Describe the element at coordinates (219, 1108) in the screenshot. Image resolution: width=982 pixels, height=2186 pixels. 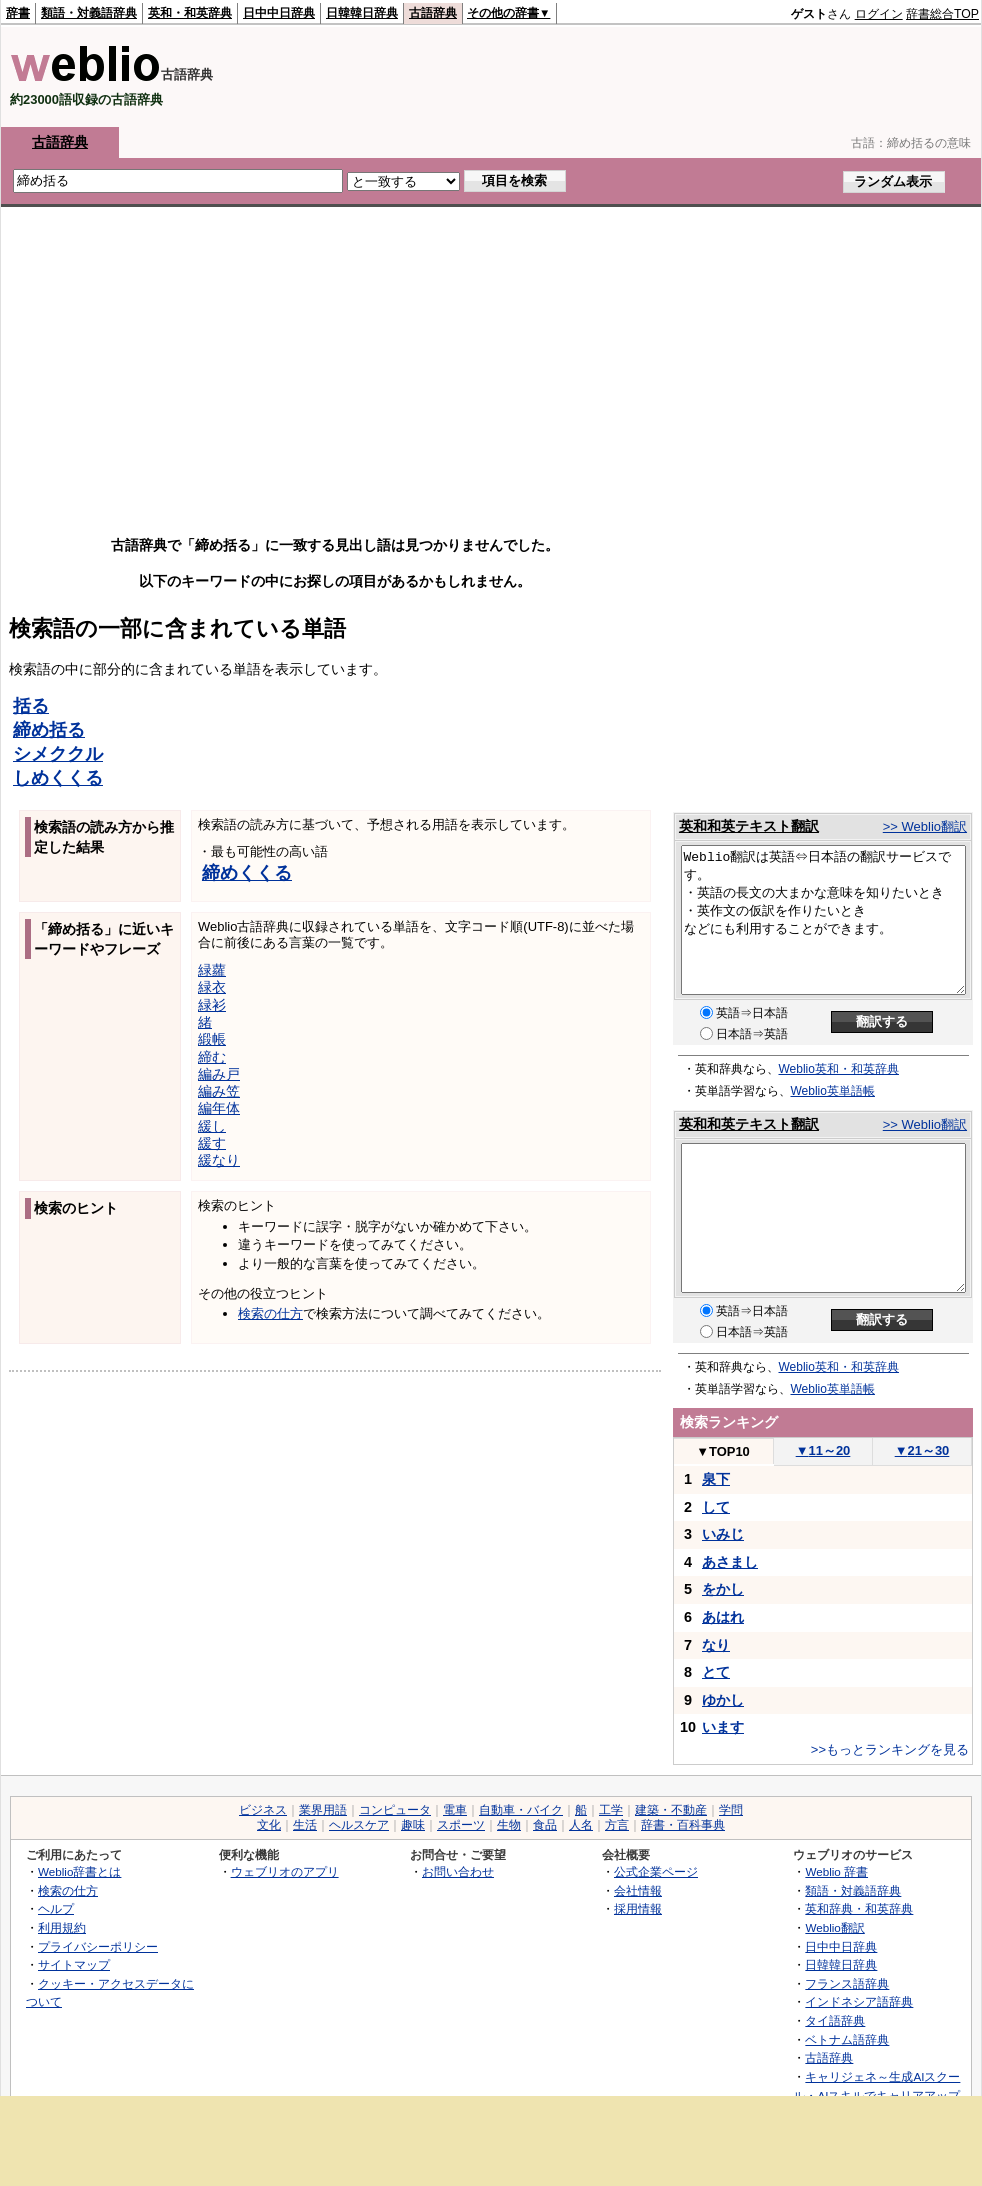
I see `編年体` at that location.